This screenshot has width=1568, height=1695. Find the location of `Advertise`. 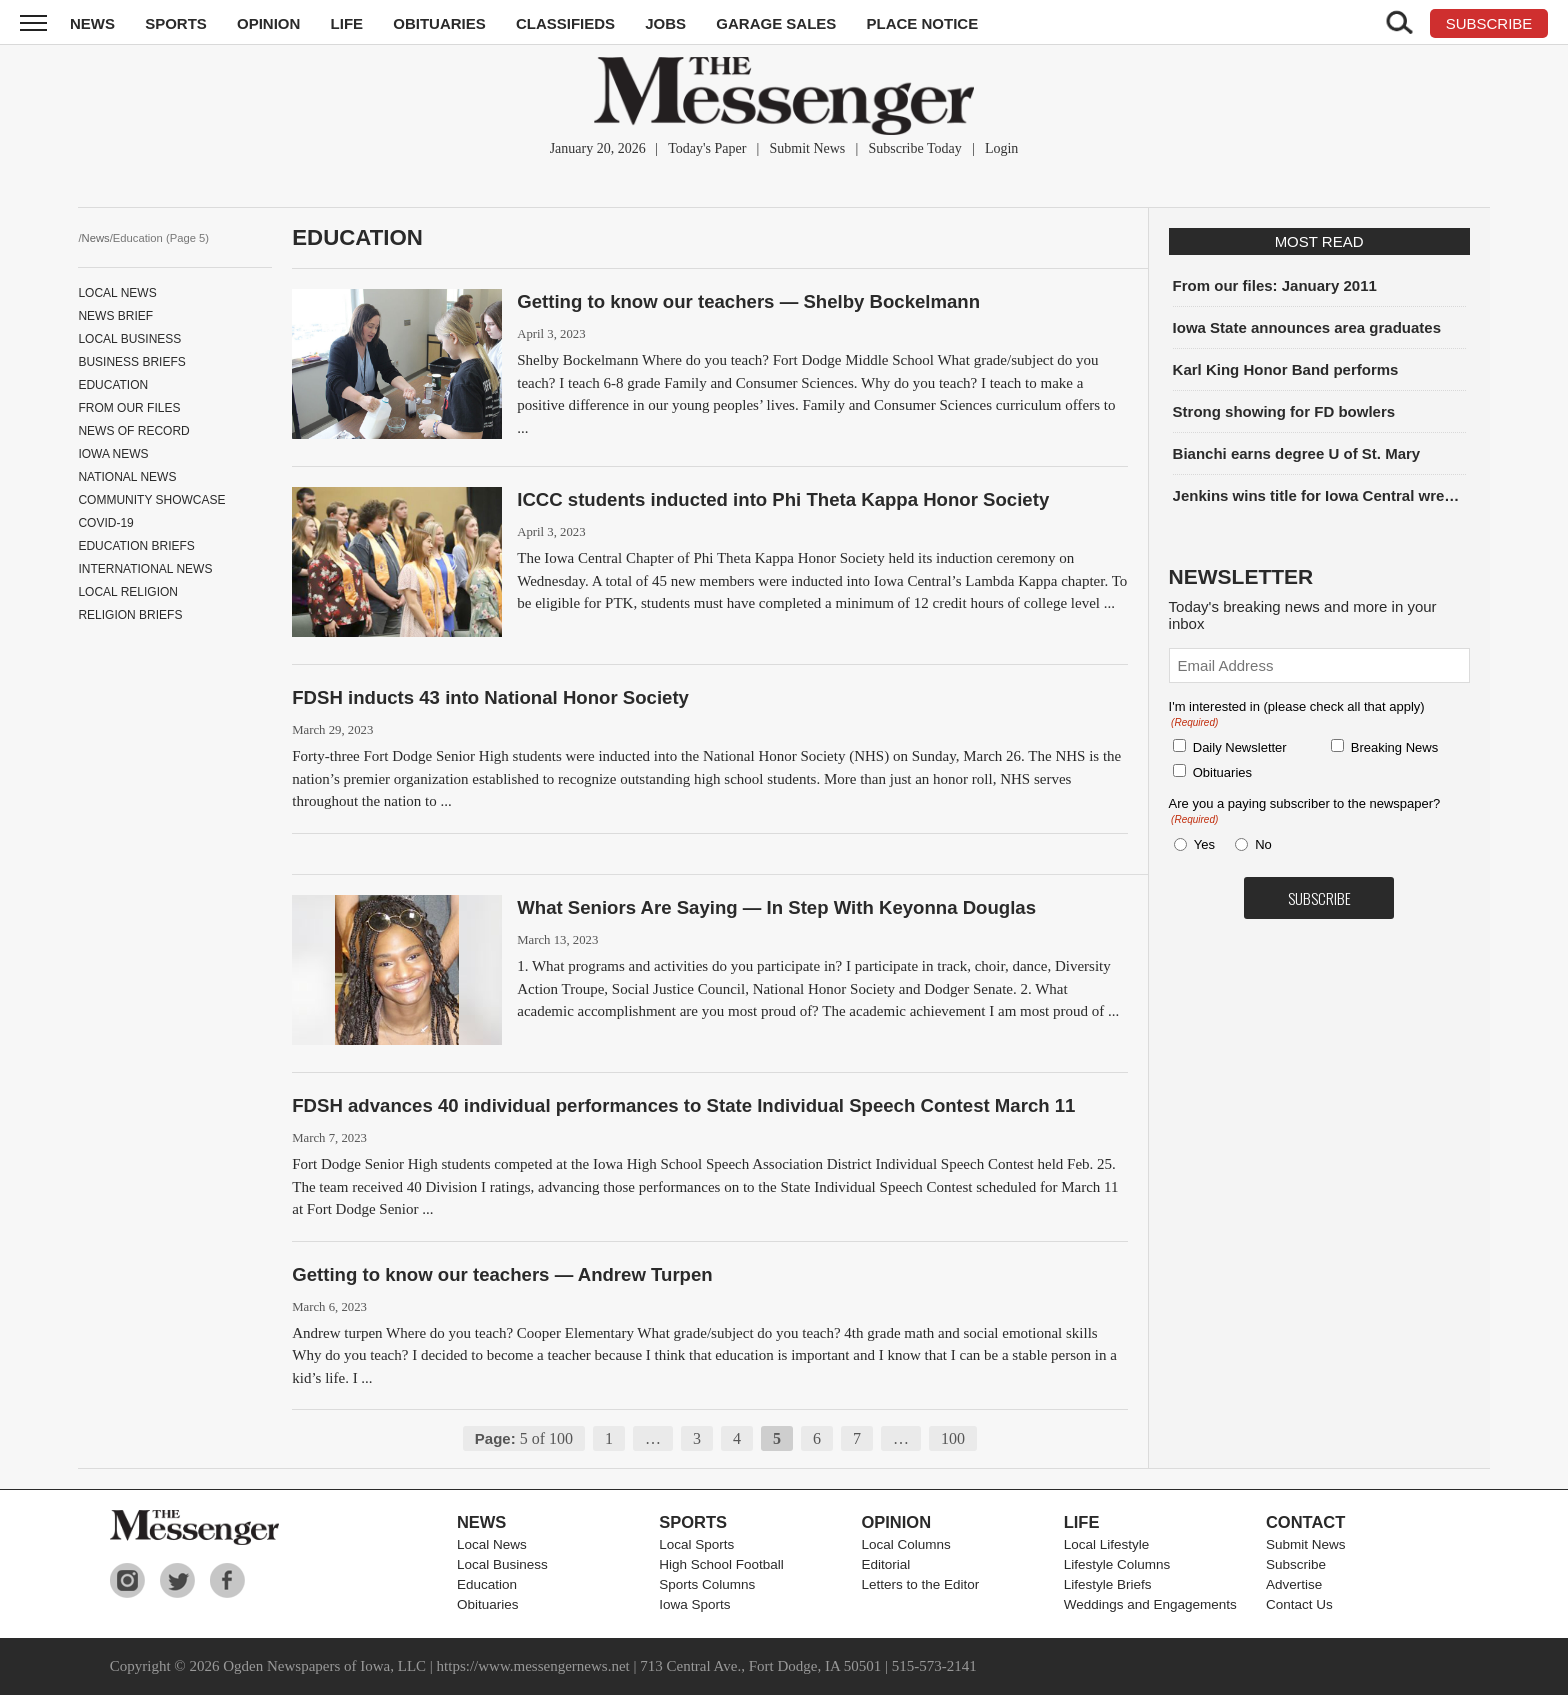

Advertise is located at coordinates (1294, 1584).